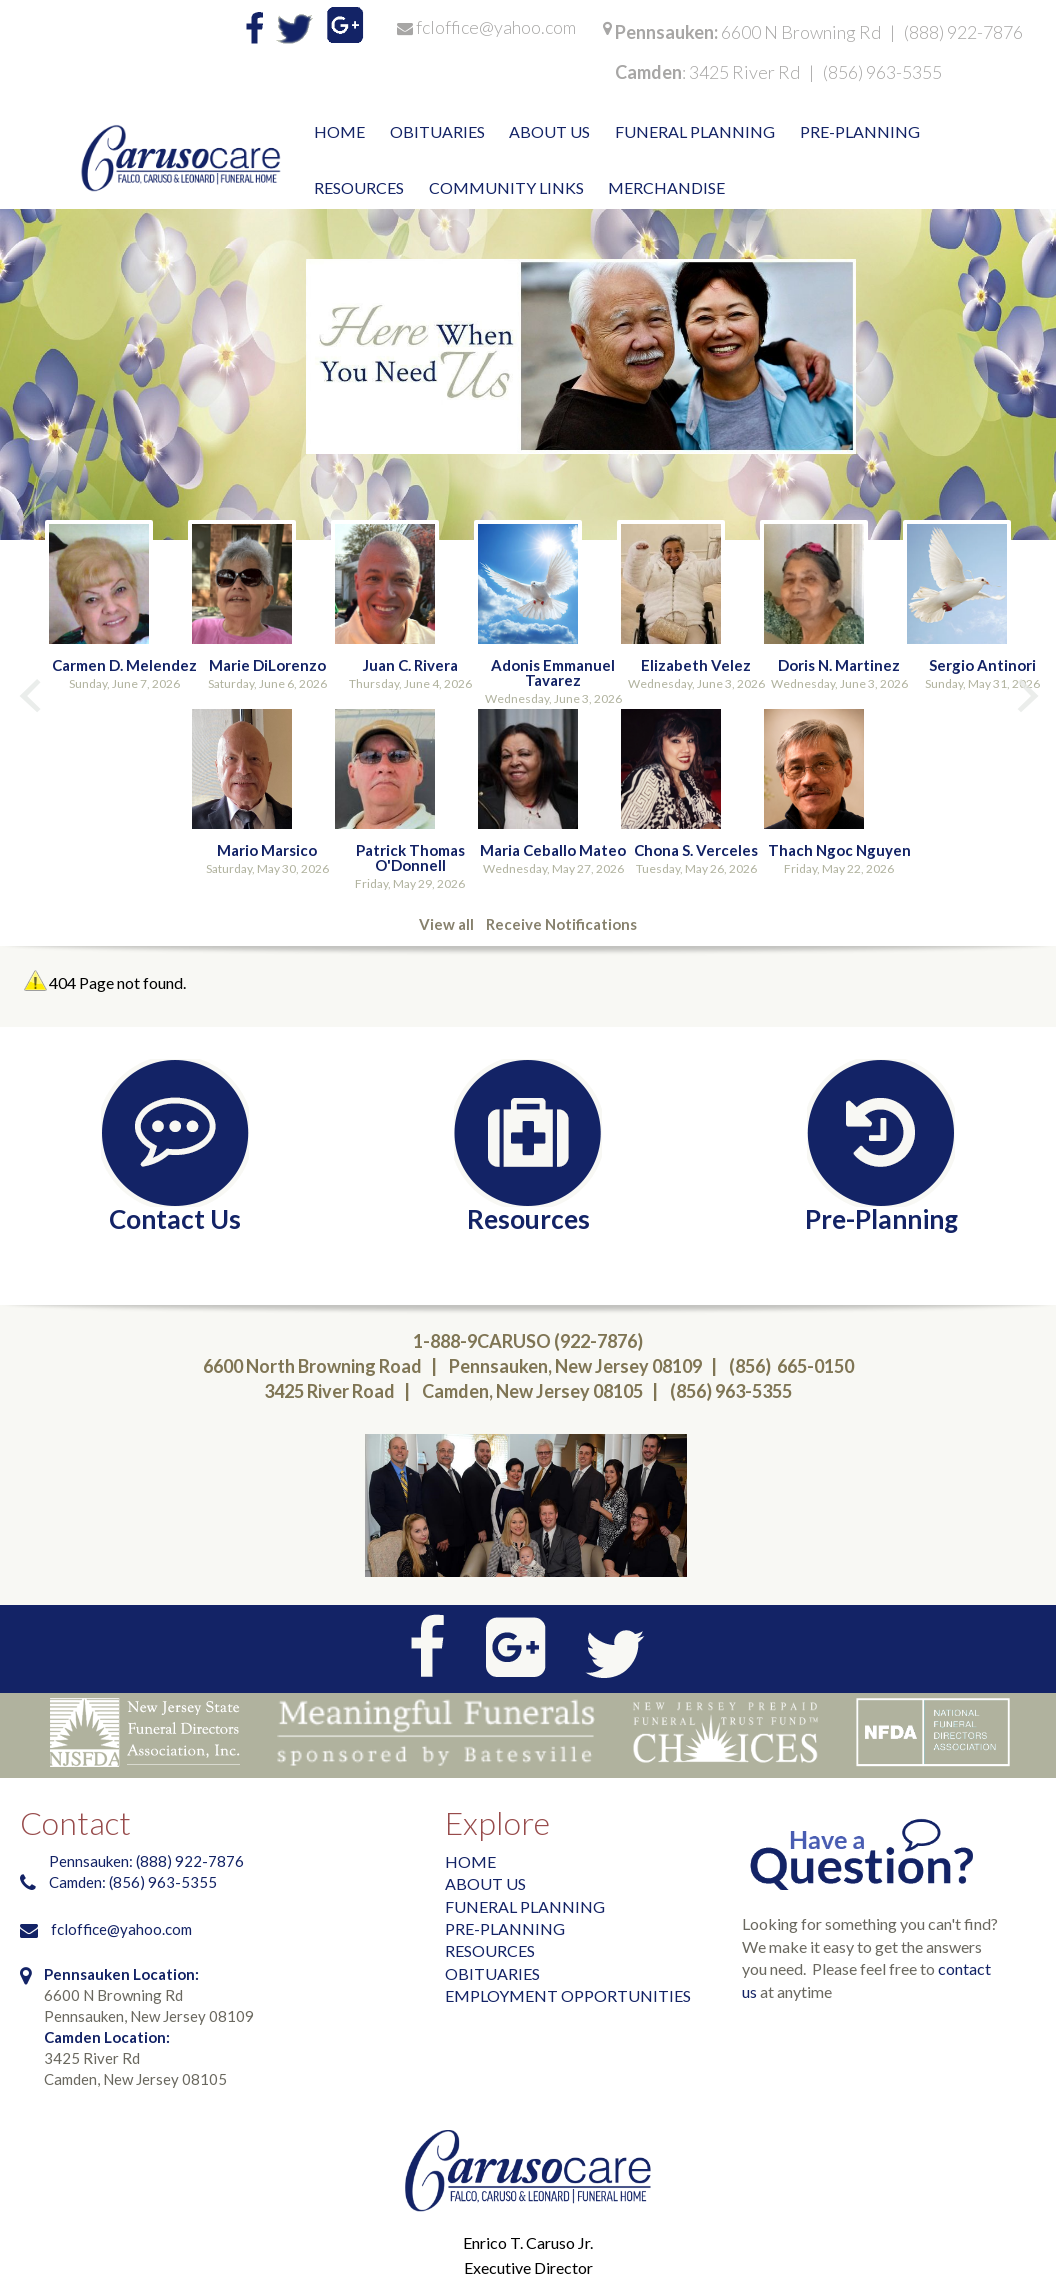  What do you see at coordinates (410, 857) in the screenshot?
I see `Patrick Thomas O'Donnell` at bounding box center [410, 857].